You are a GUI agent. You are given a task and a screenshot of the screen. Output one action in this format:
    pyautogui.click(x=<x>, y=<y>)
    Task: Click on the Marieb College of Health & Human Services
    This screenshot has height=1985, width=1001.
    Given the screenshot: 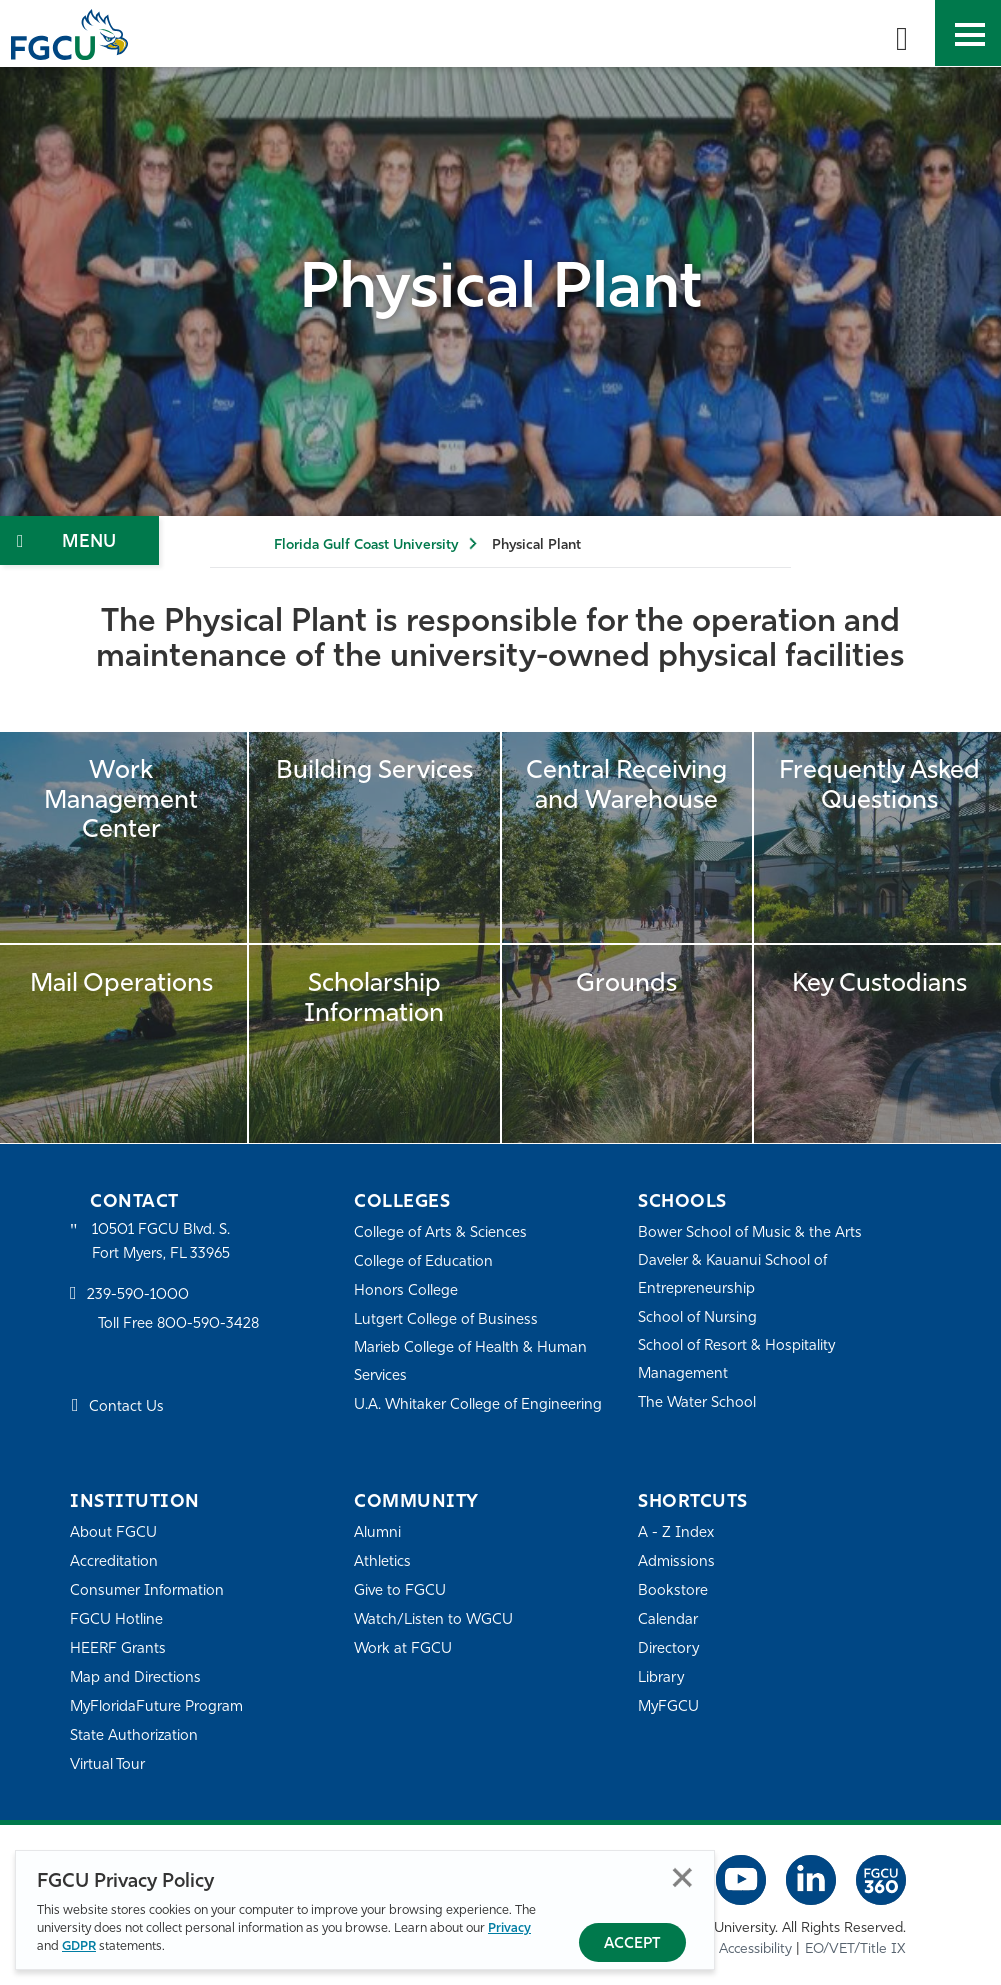 What is the action you would take?
    pyautogui.click(x=471, y=1362)
    